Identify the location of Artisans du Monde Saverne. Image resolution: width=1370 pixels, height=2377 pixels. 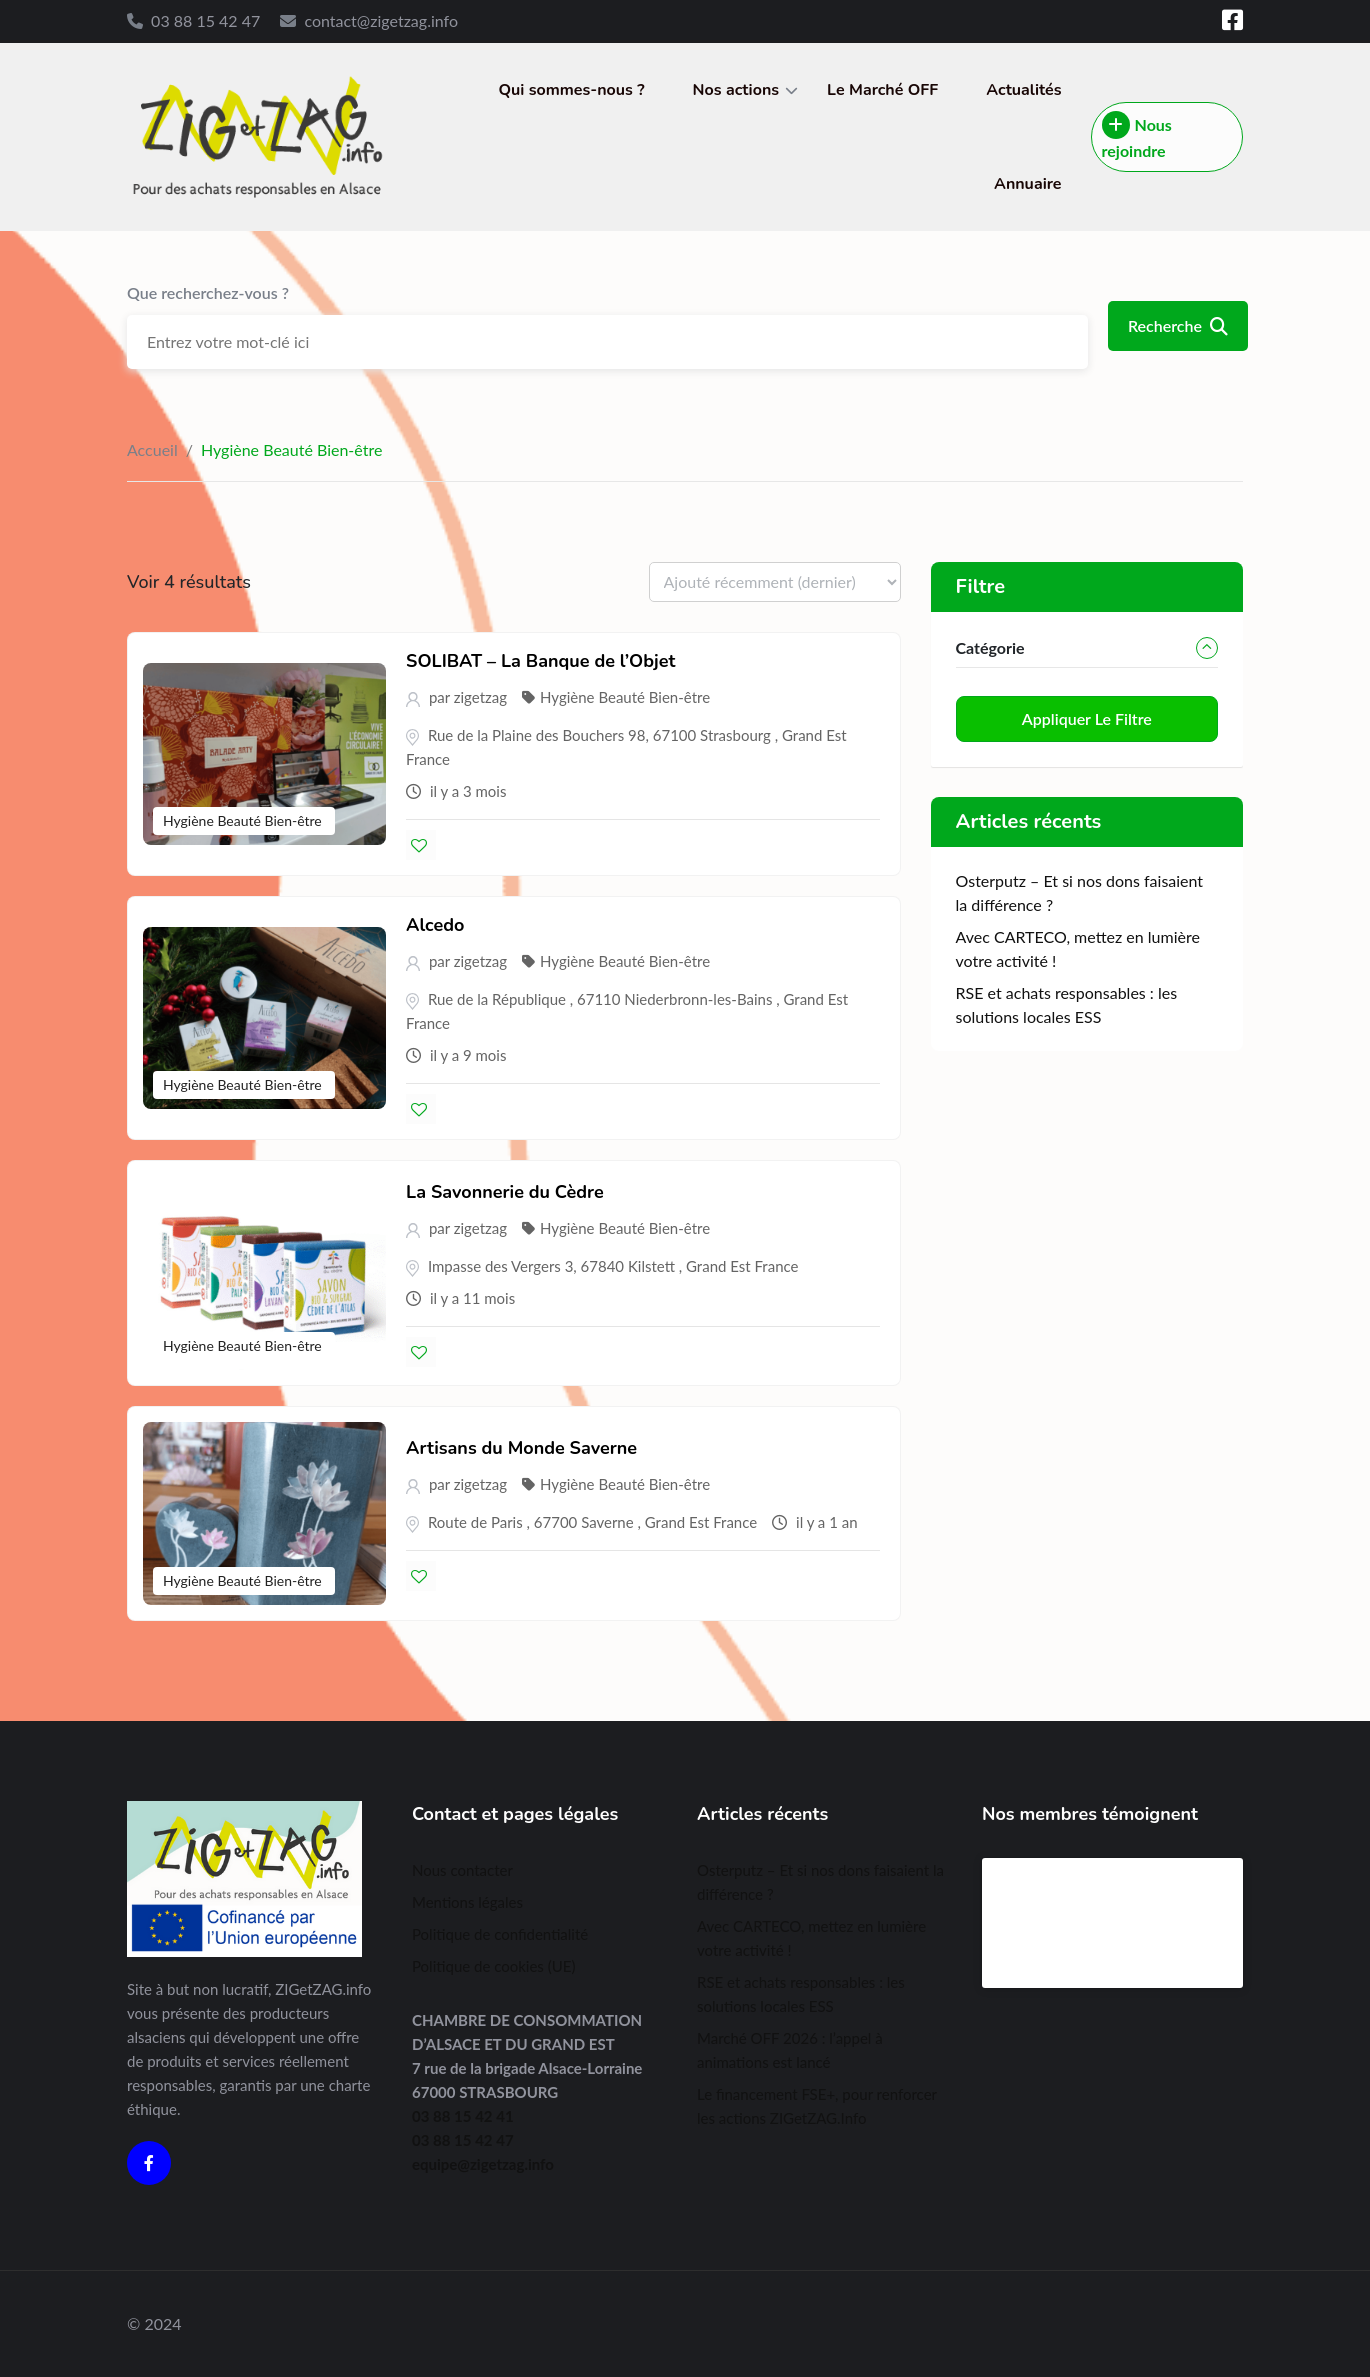
(521, 1448).